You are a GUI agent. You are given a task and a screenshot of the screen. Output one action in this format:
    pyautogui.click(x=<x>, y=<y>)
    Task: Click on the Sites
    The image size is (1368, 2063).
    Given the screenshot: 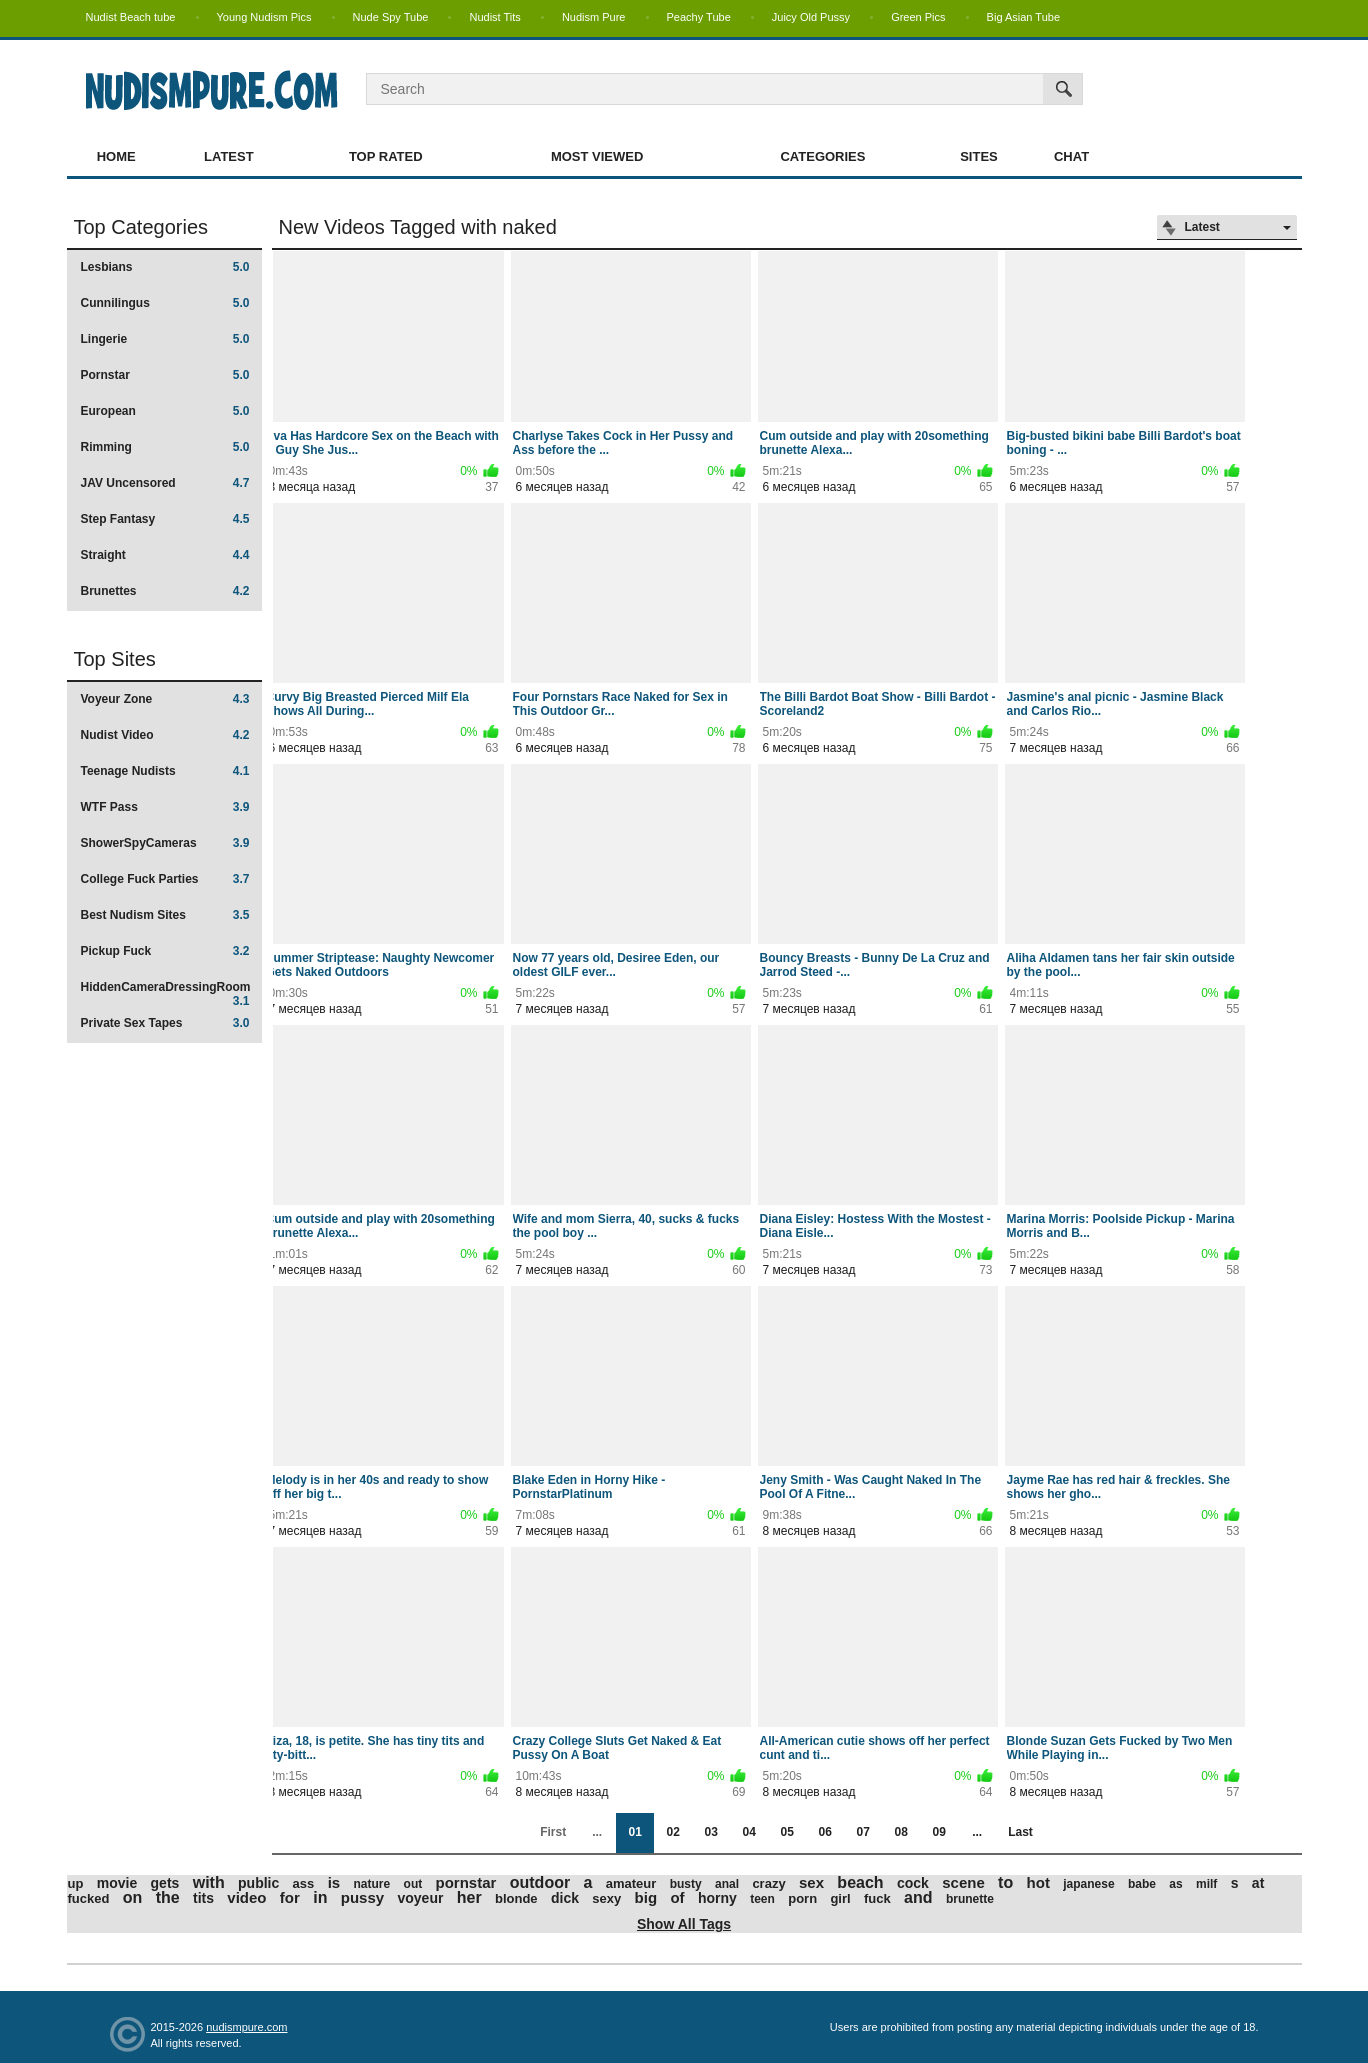 What is the action you would take?
    pyautogui.click(x=979, y=156)
    